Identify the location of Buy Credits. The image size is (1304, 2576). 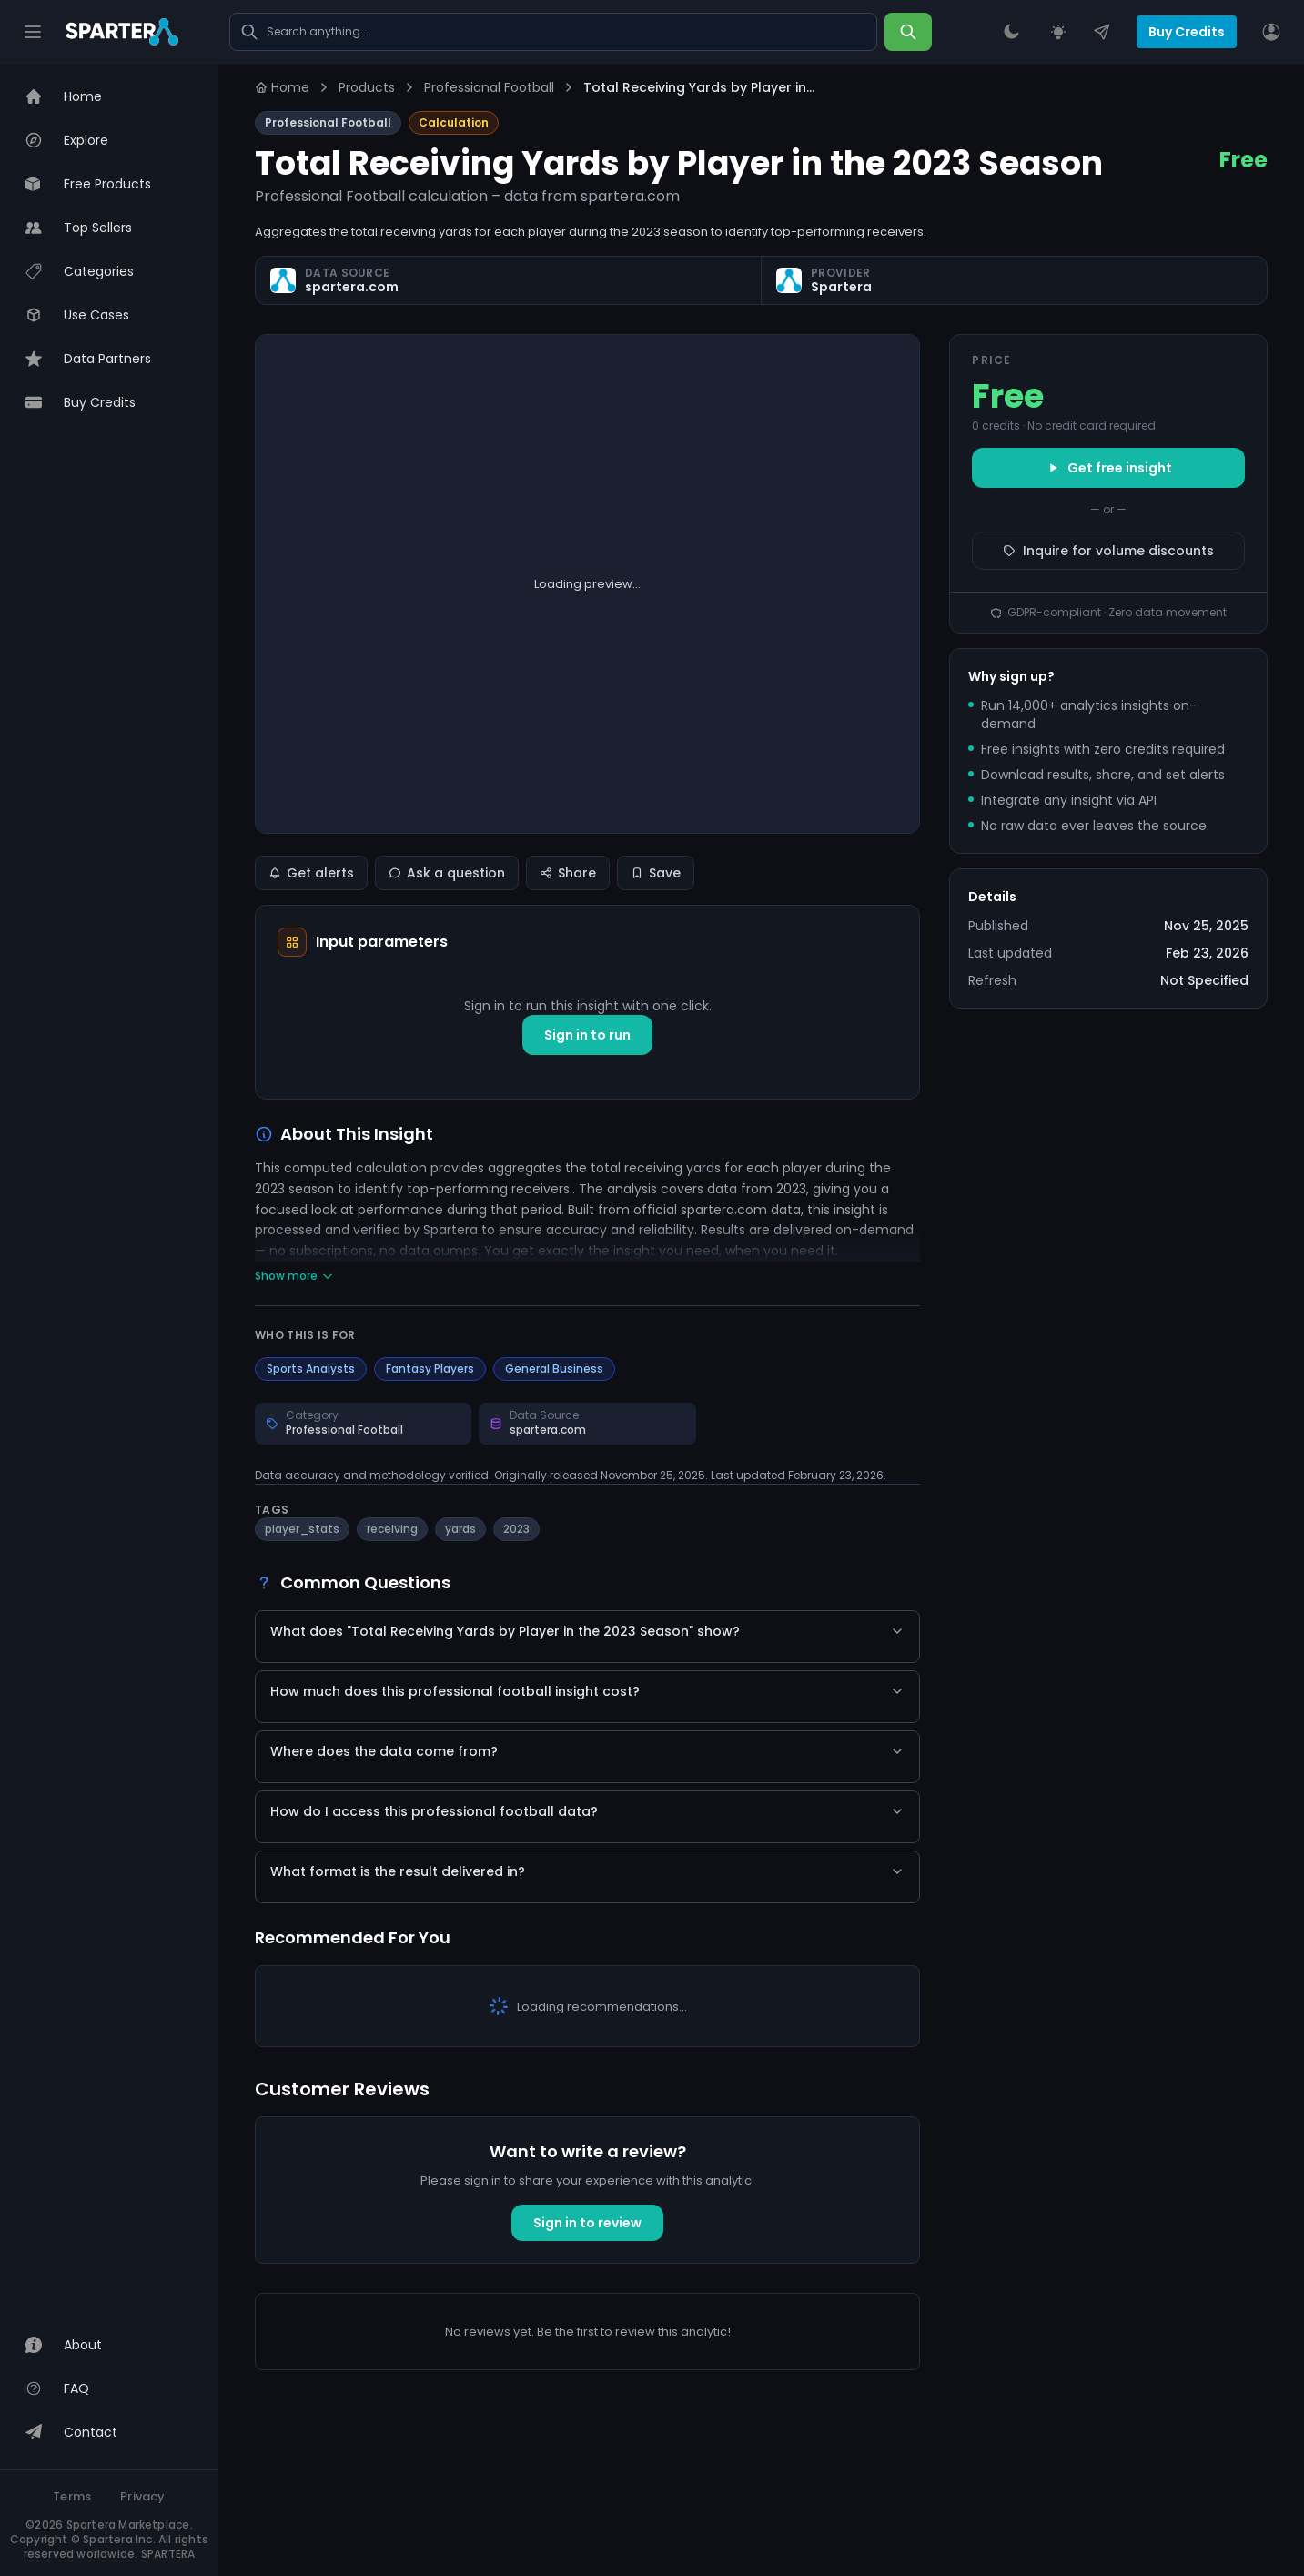
(1186, 32).